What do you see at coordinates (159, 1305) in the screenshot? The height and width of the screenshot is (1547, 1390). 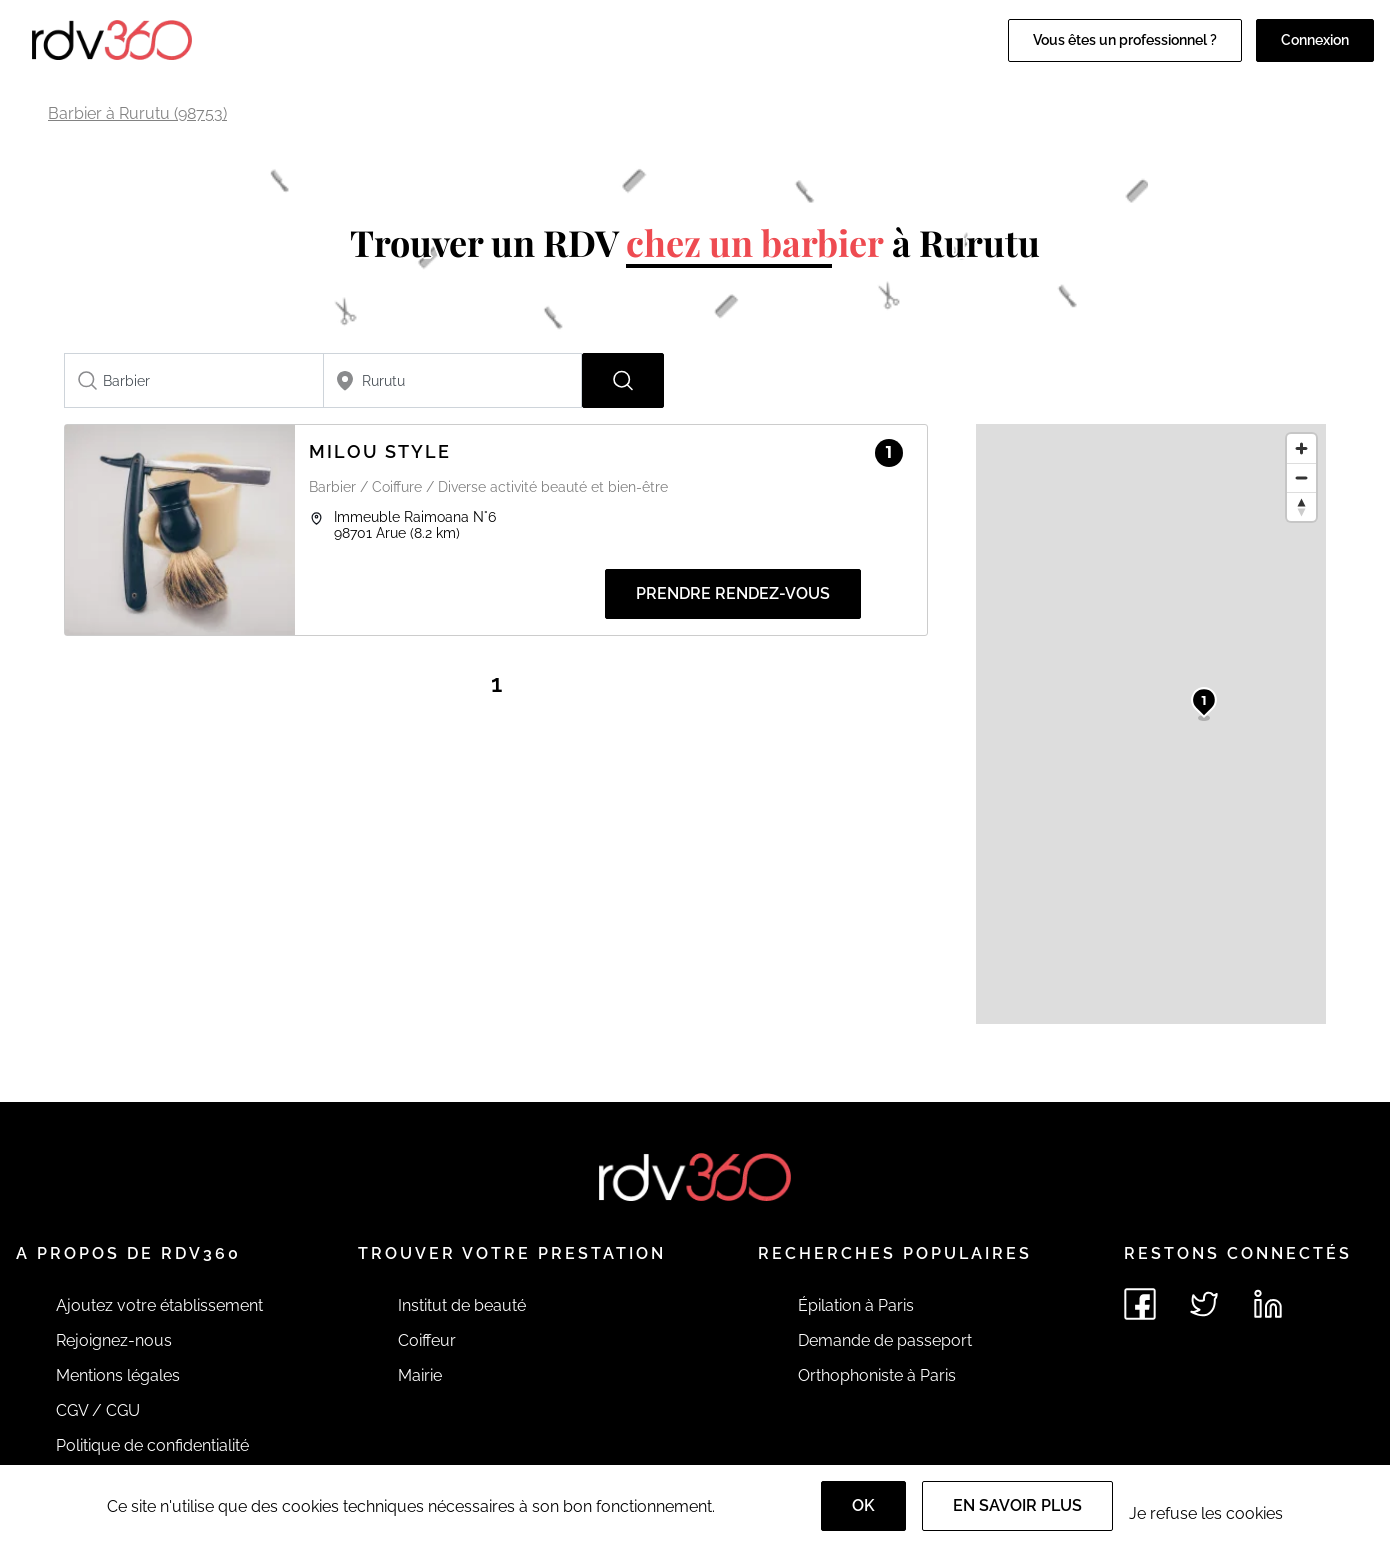 I see `Ajoutez votre établissement` at bounding box center [159, 1305].